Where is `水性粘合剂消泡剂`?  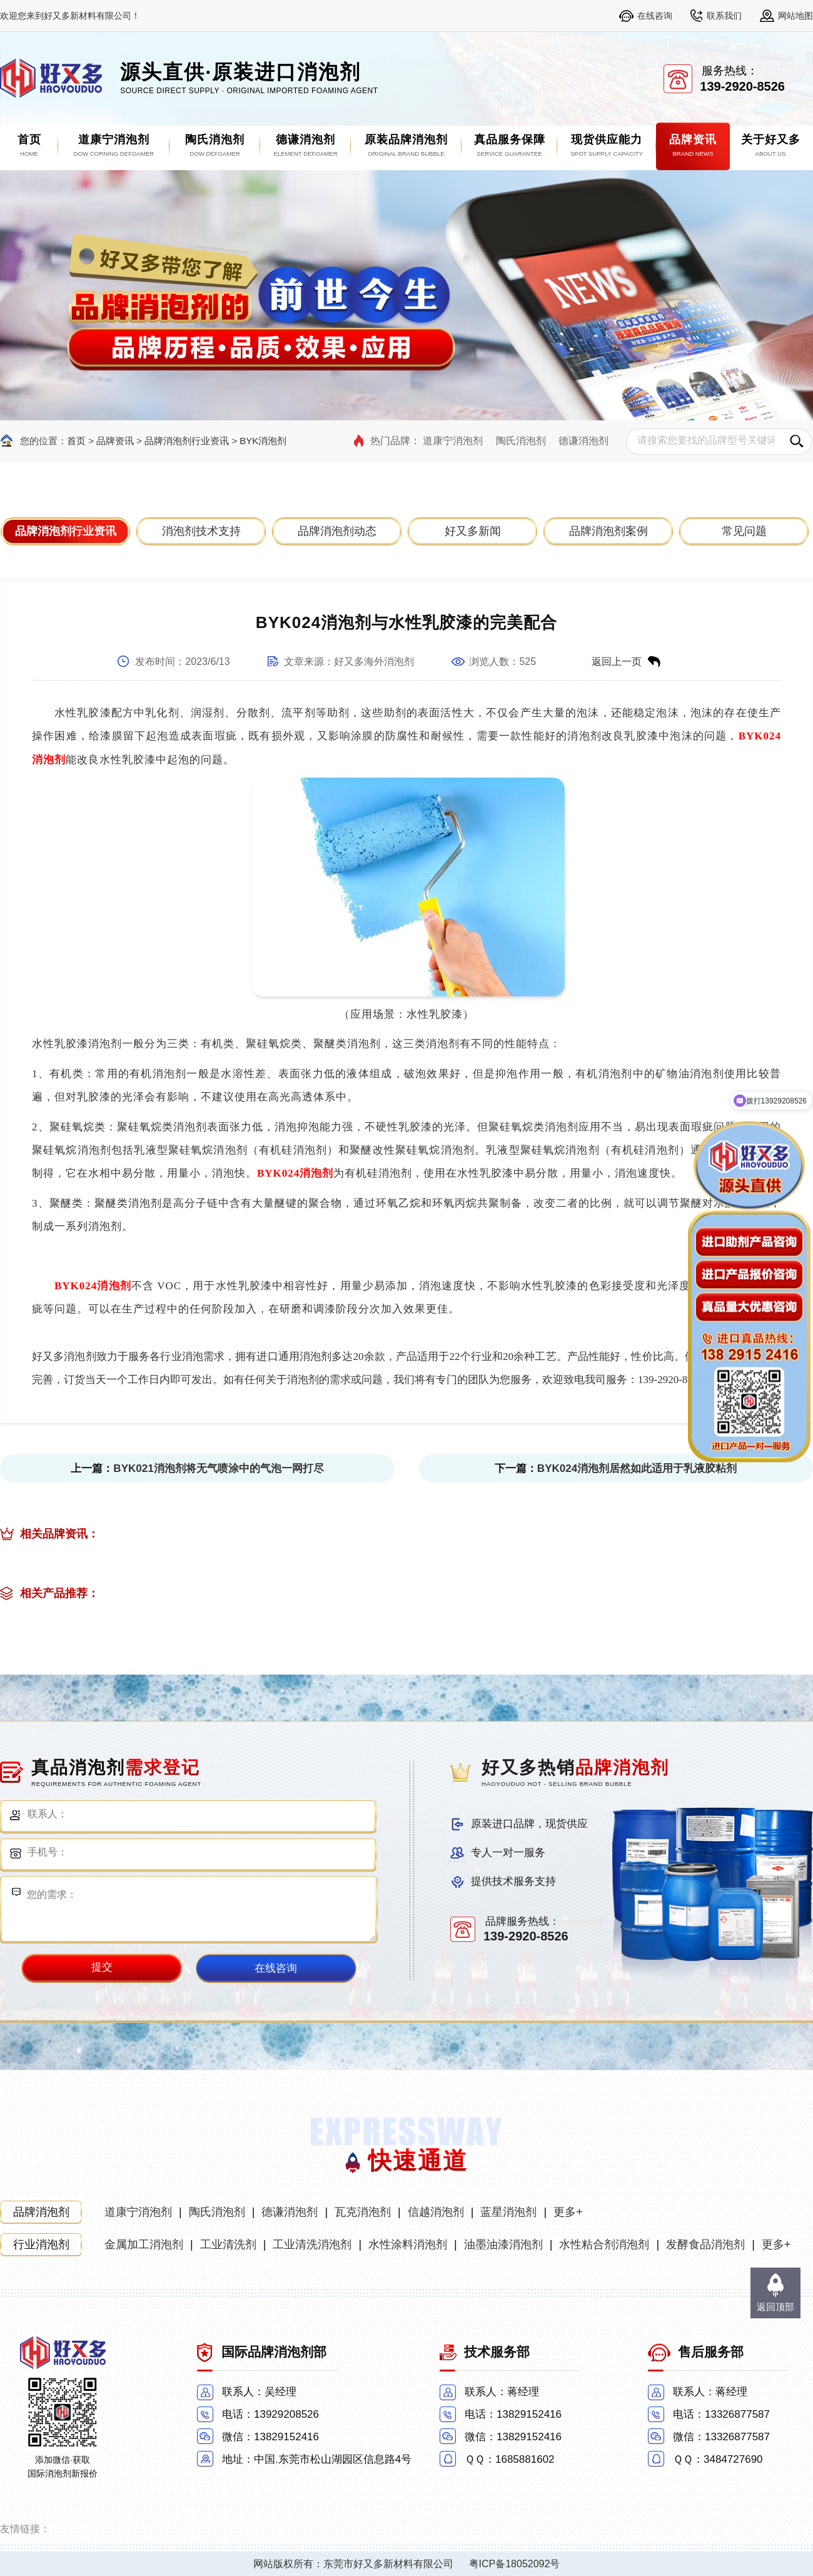 水性粘合剂消泡剂 is located at coordinates (604, 2244).